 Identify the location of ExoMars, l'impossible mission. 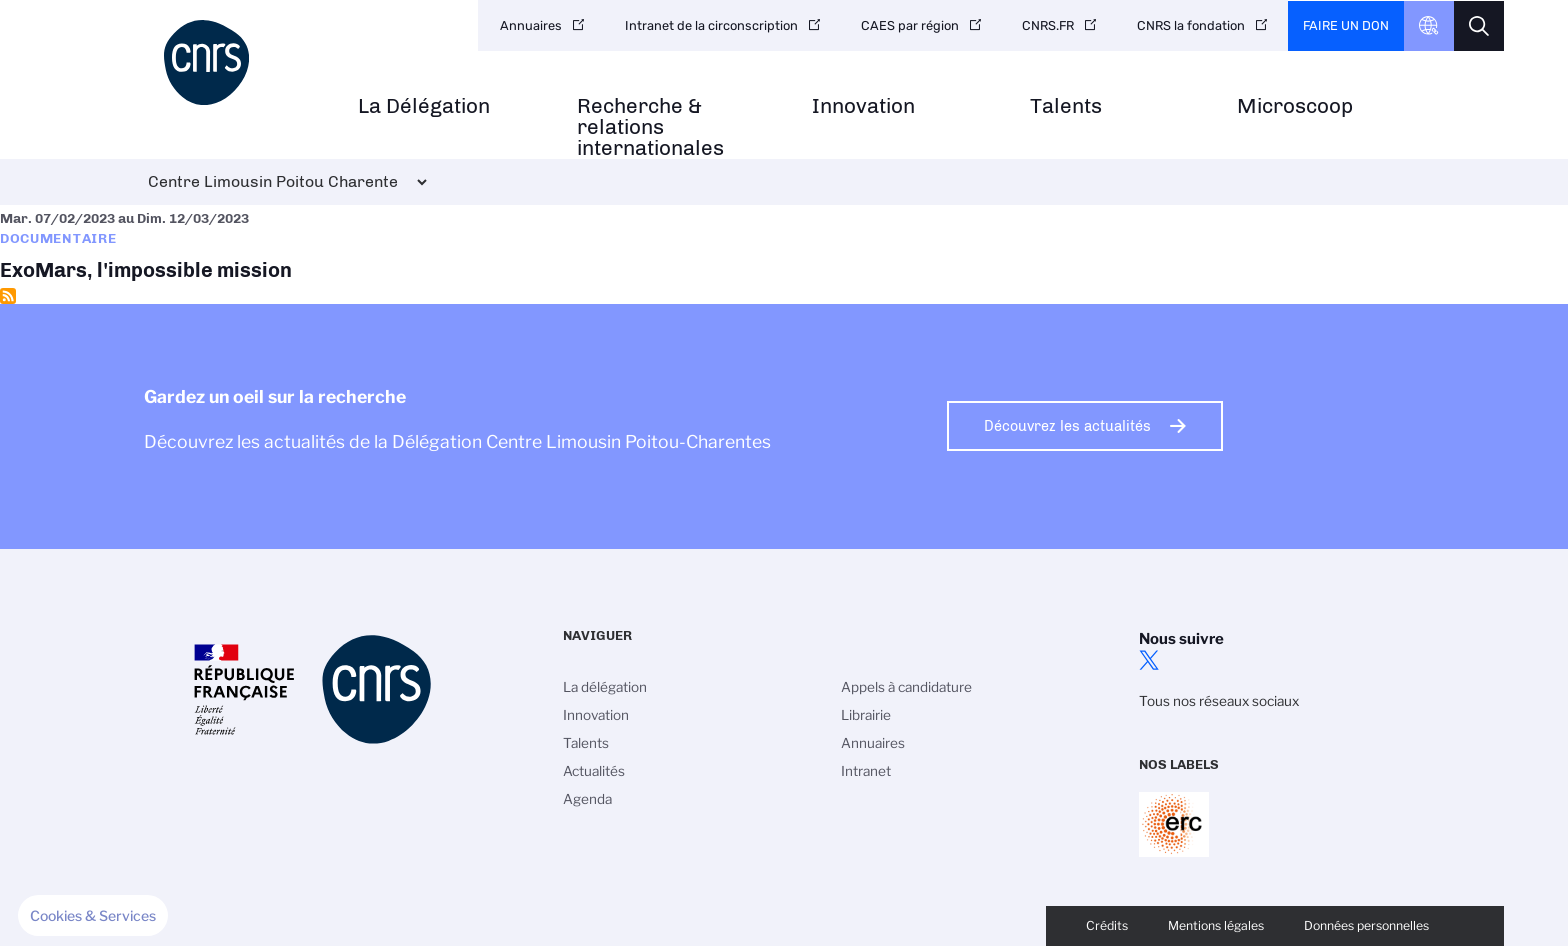
(784, 246).